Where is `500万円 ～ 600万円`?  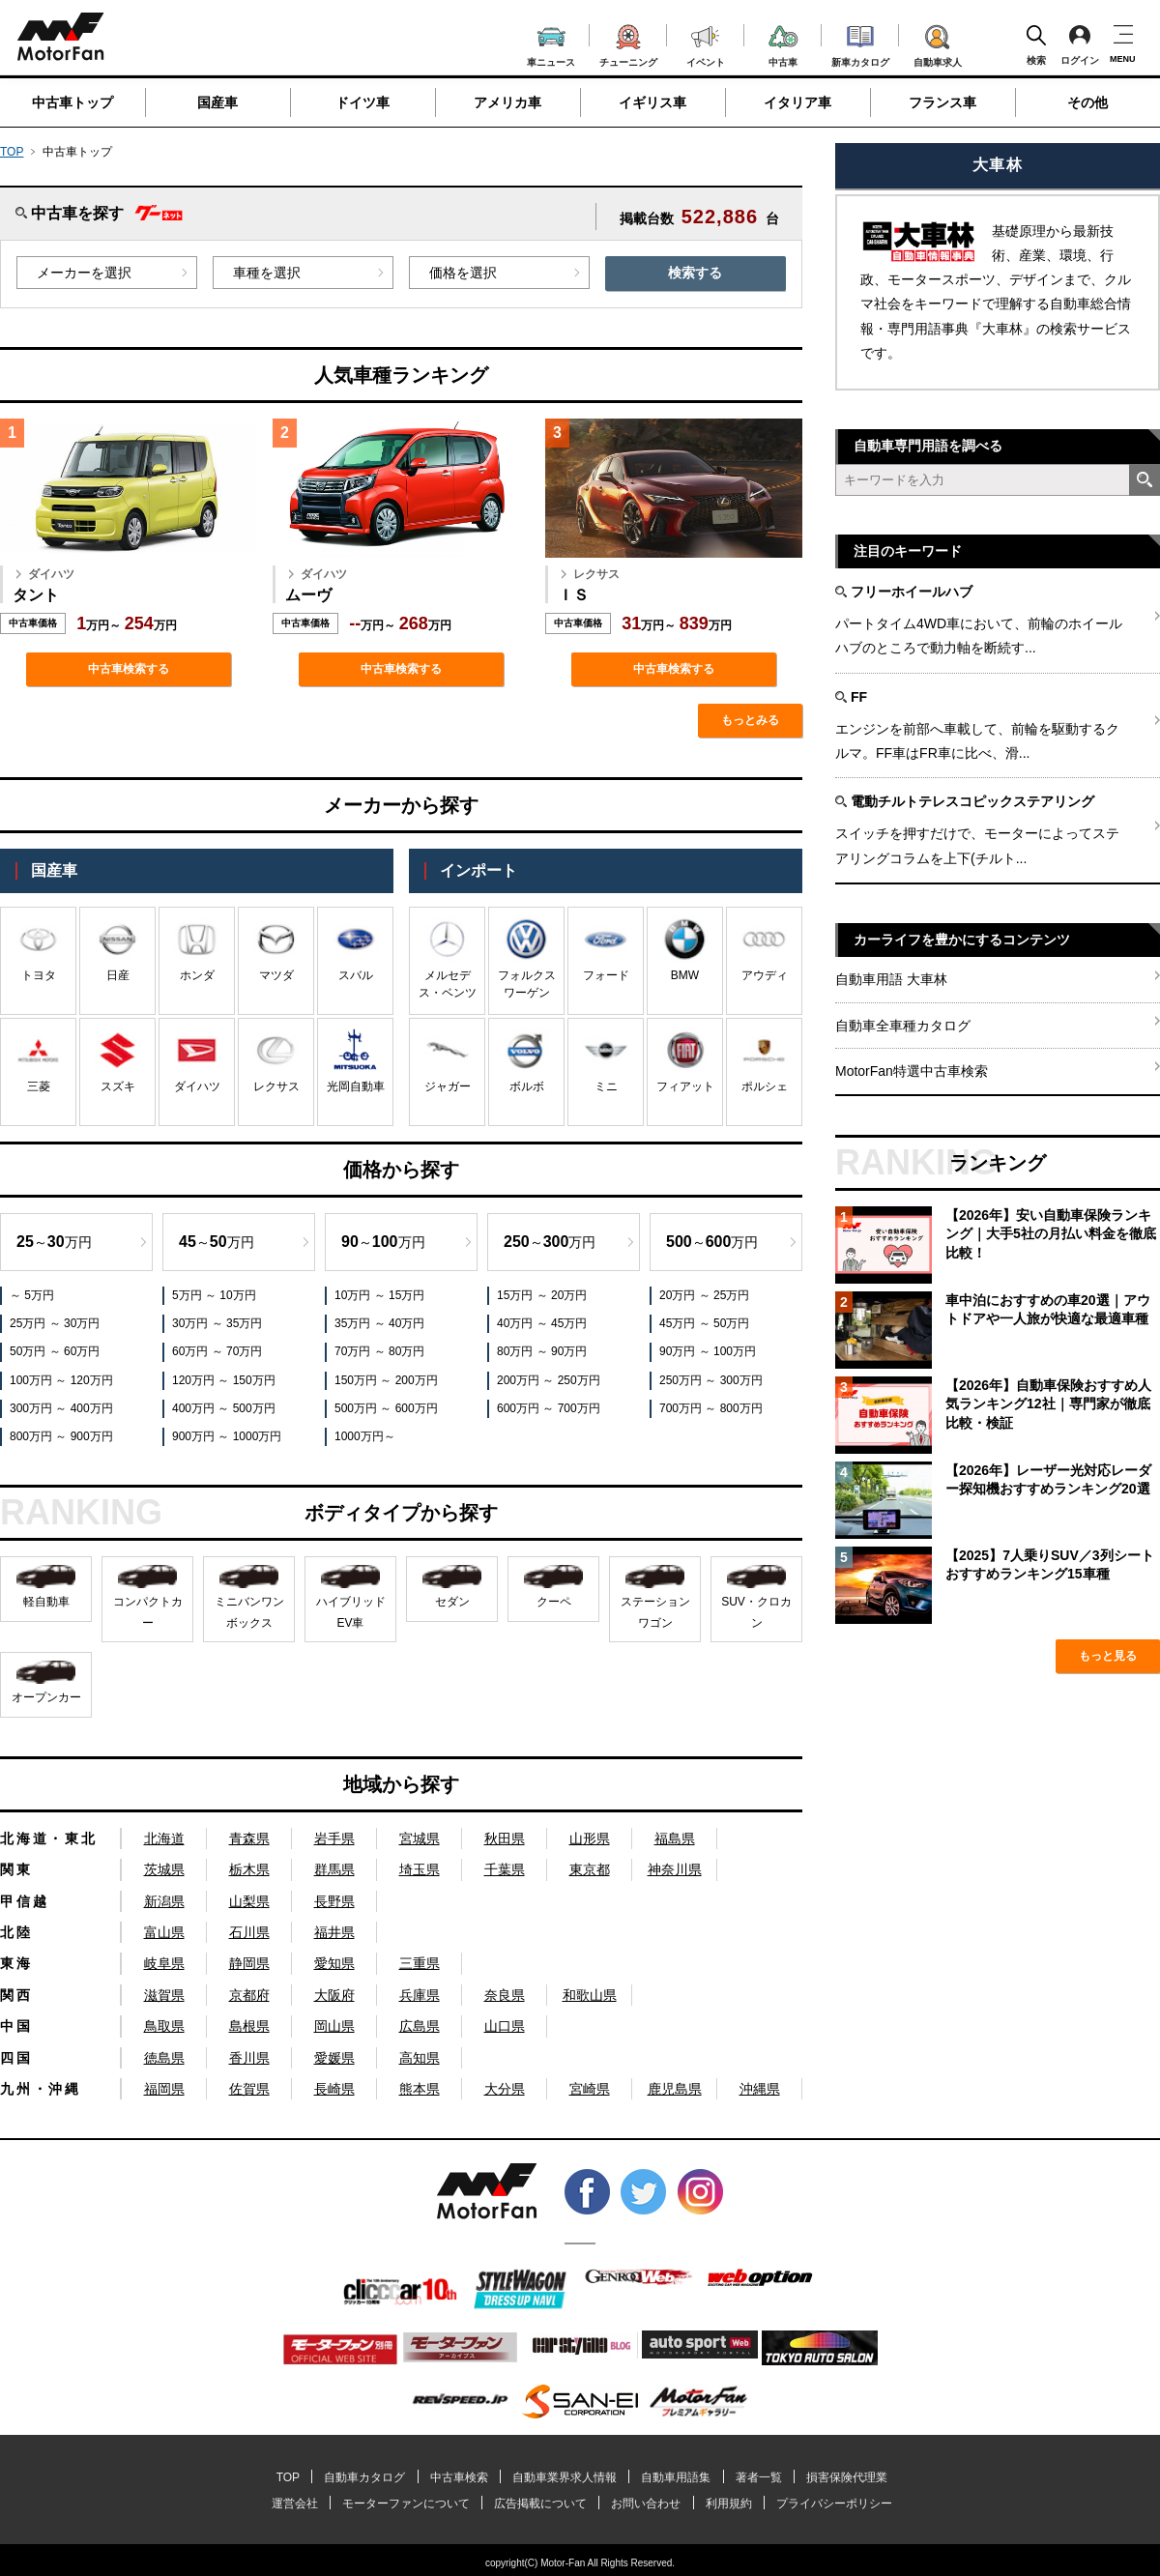
500万円 ～ 600万円 is located at coordinates (386, 1408).